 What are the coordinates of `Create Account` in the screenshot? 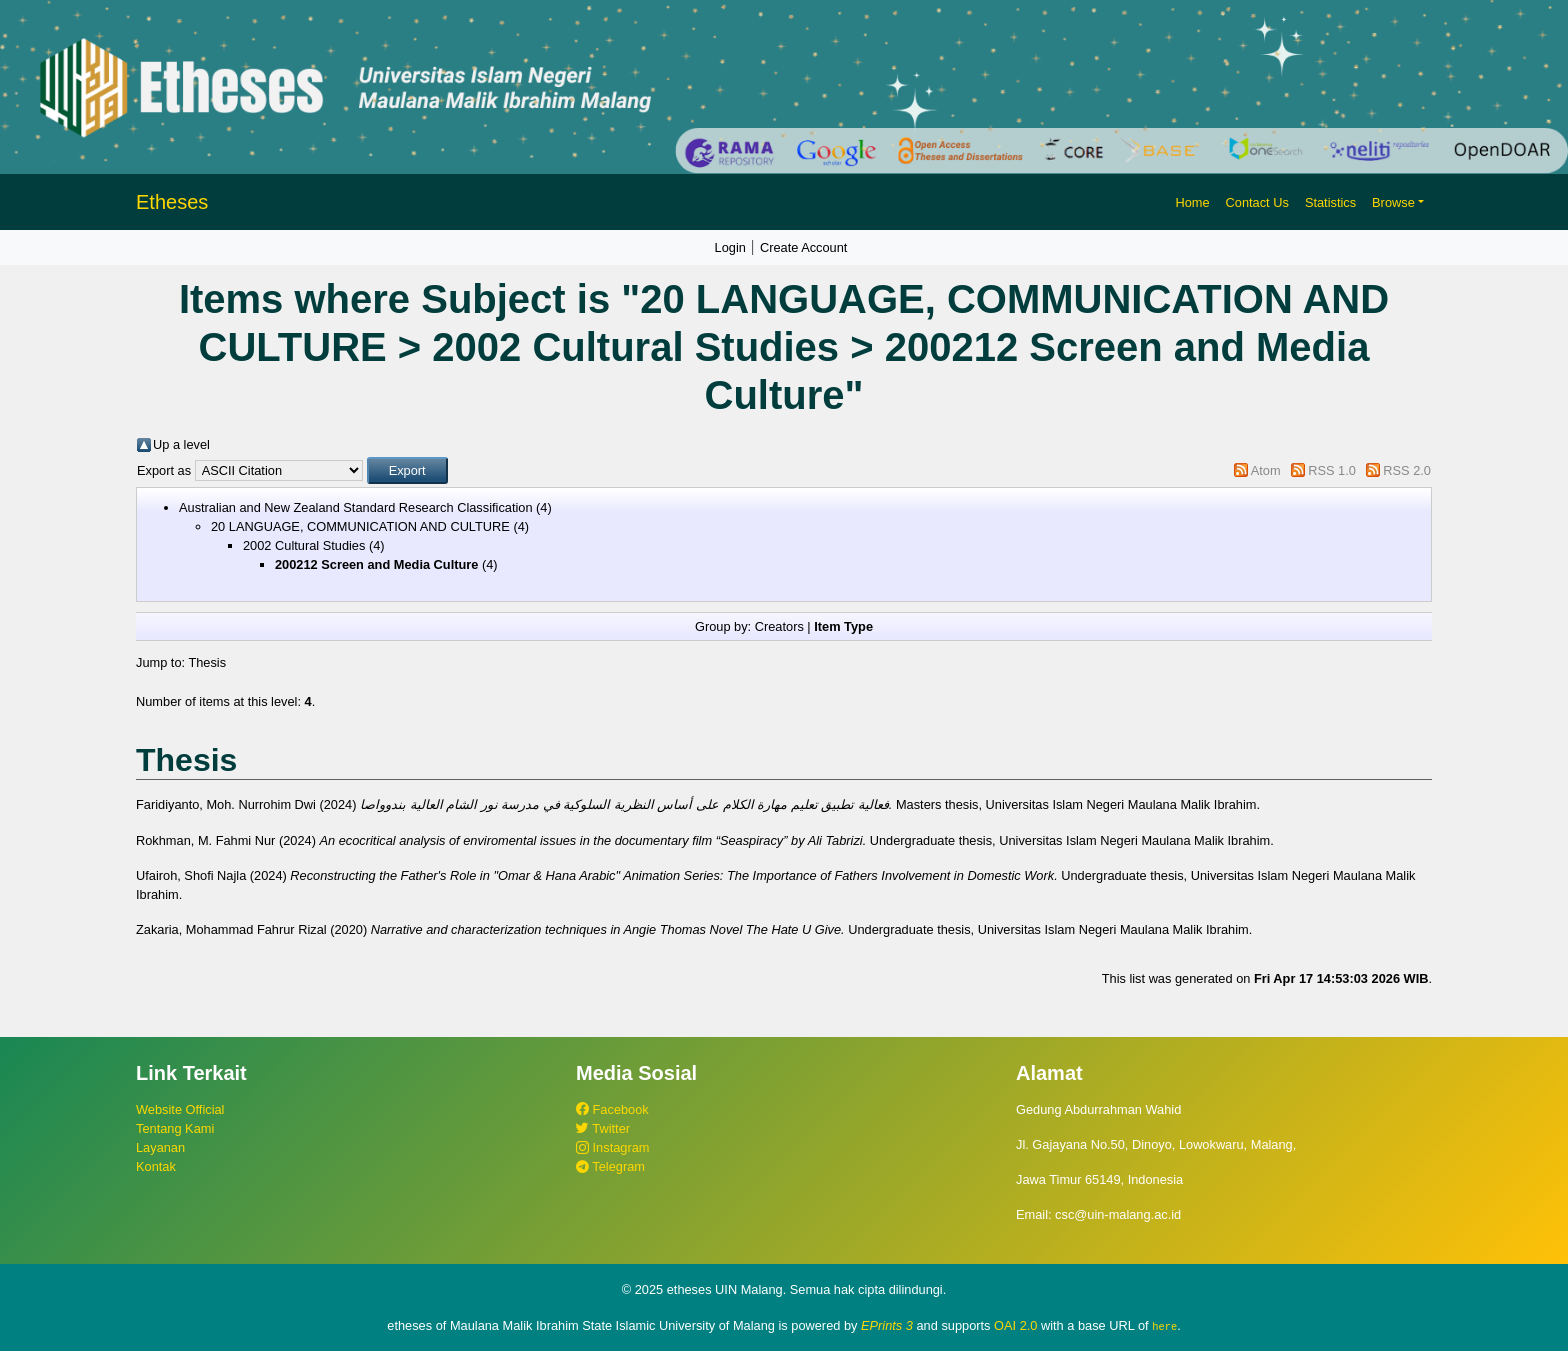 It's located at (804, 247).